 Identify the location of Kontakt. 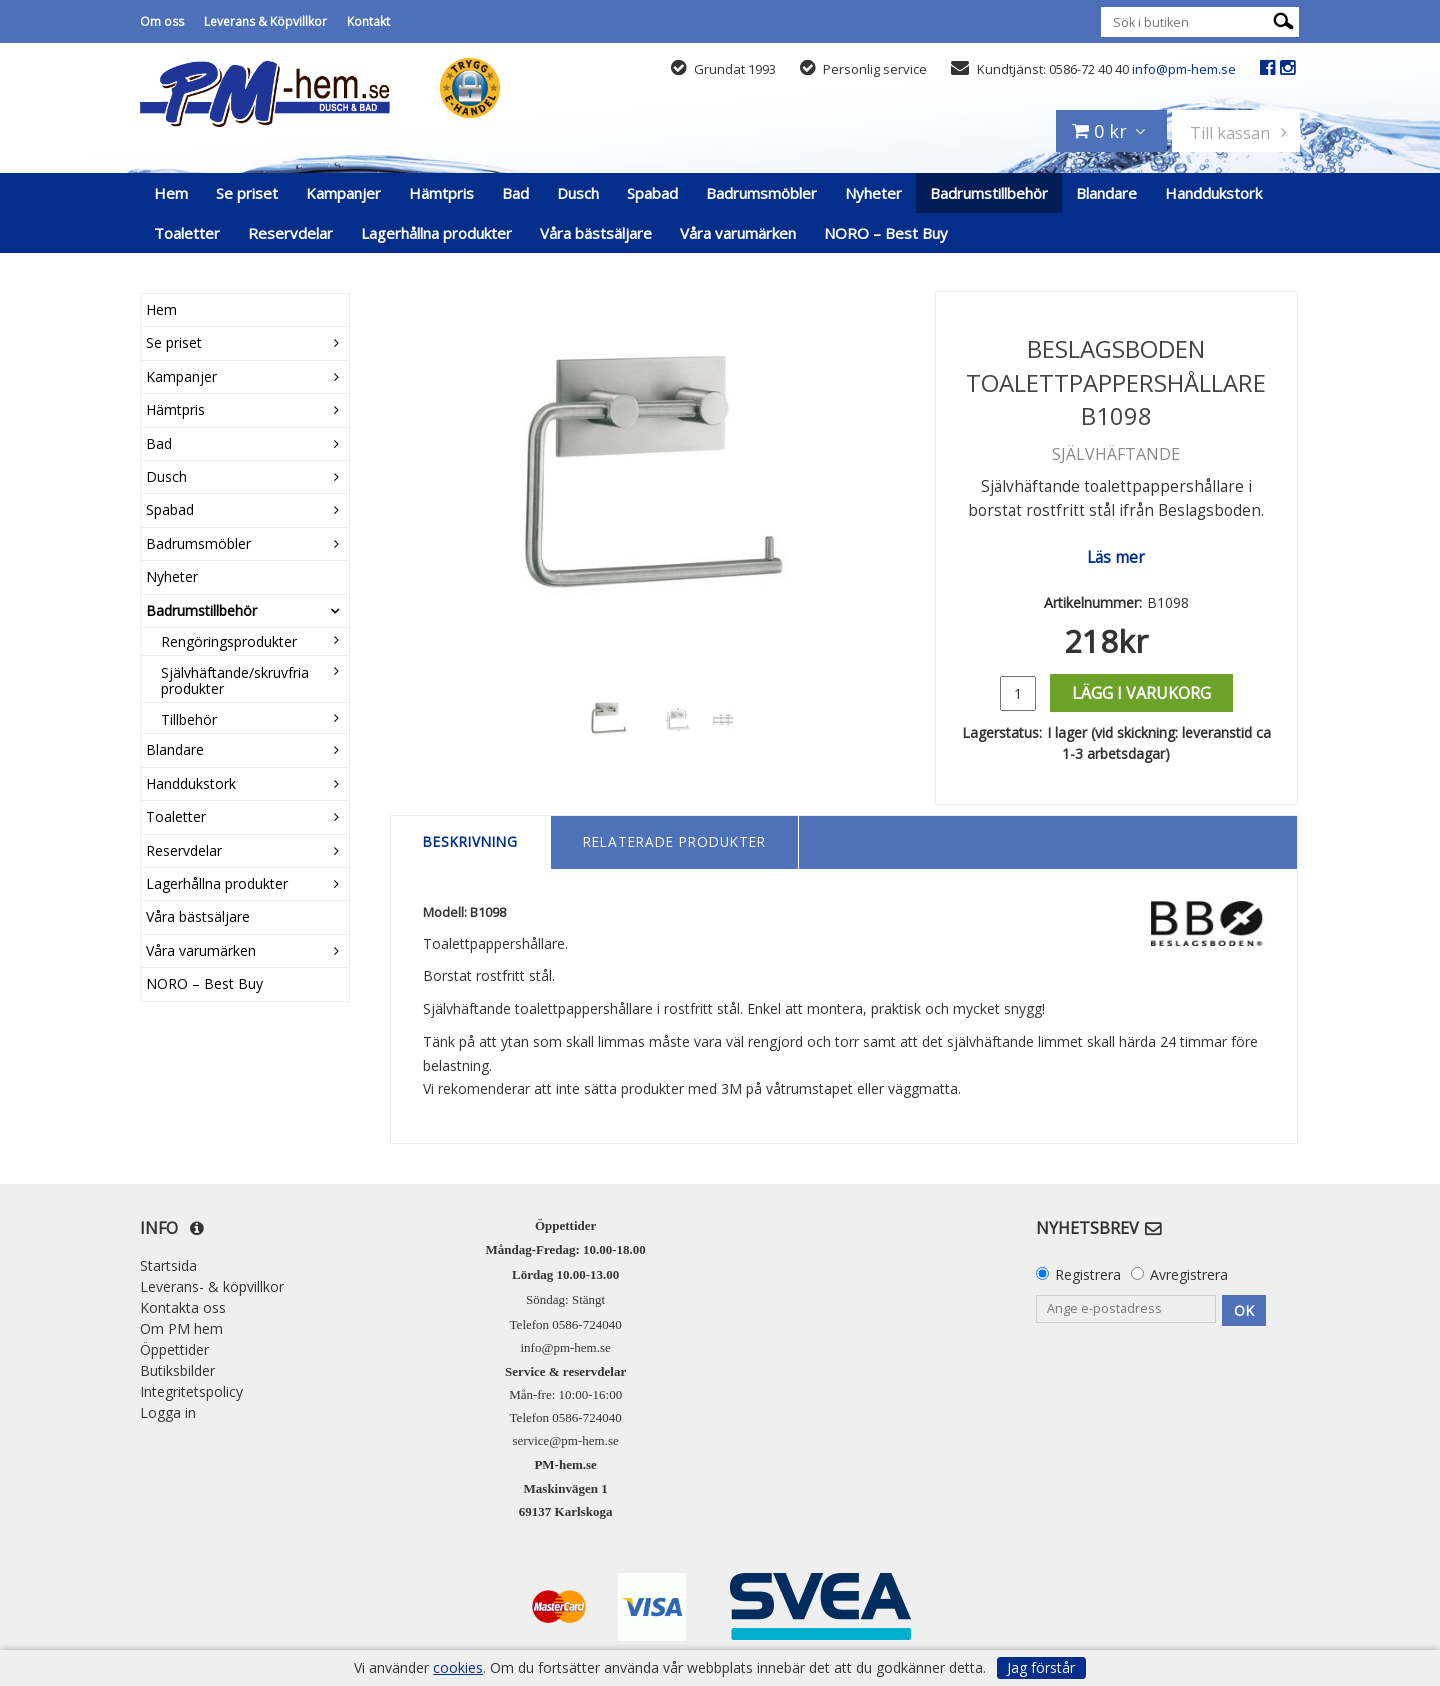
(368, 21).